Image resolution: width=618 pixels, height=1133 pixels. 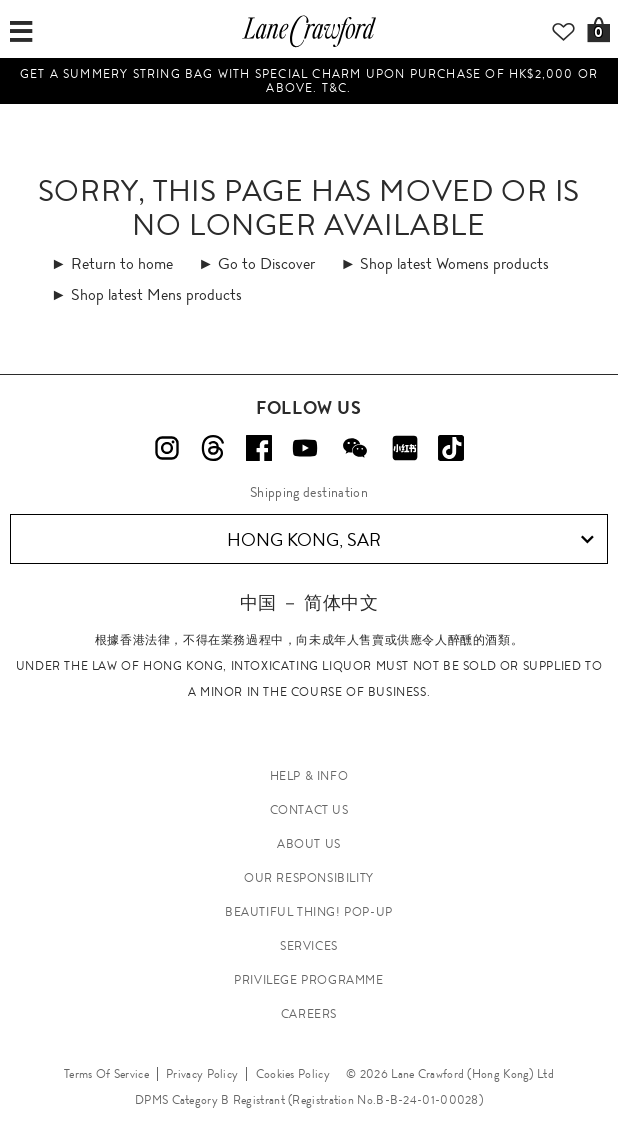 I want to click on Hong Kong, SAR, so click(x=411, y=540).